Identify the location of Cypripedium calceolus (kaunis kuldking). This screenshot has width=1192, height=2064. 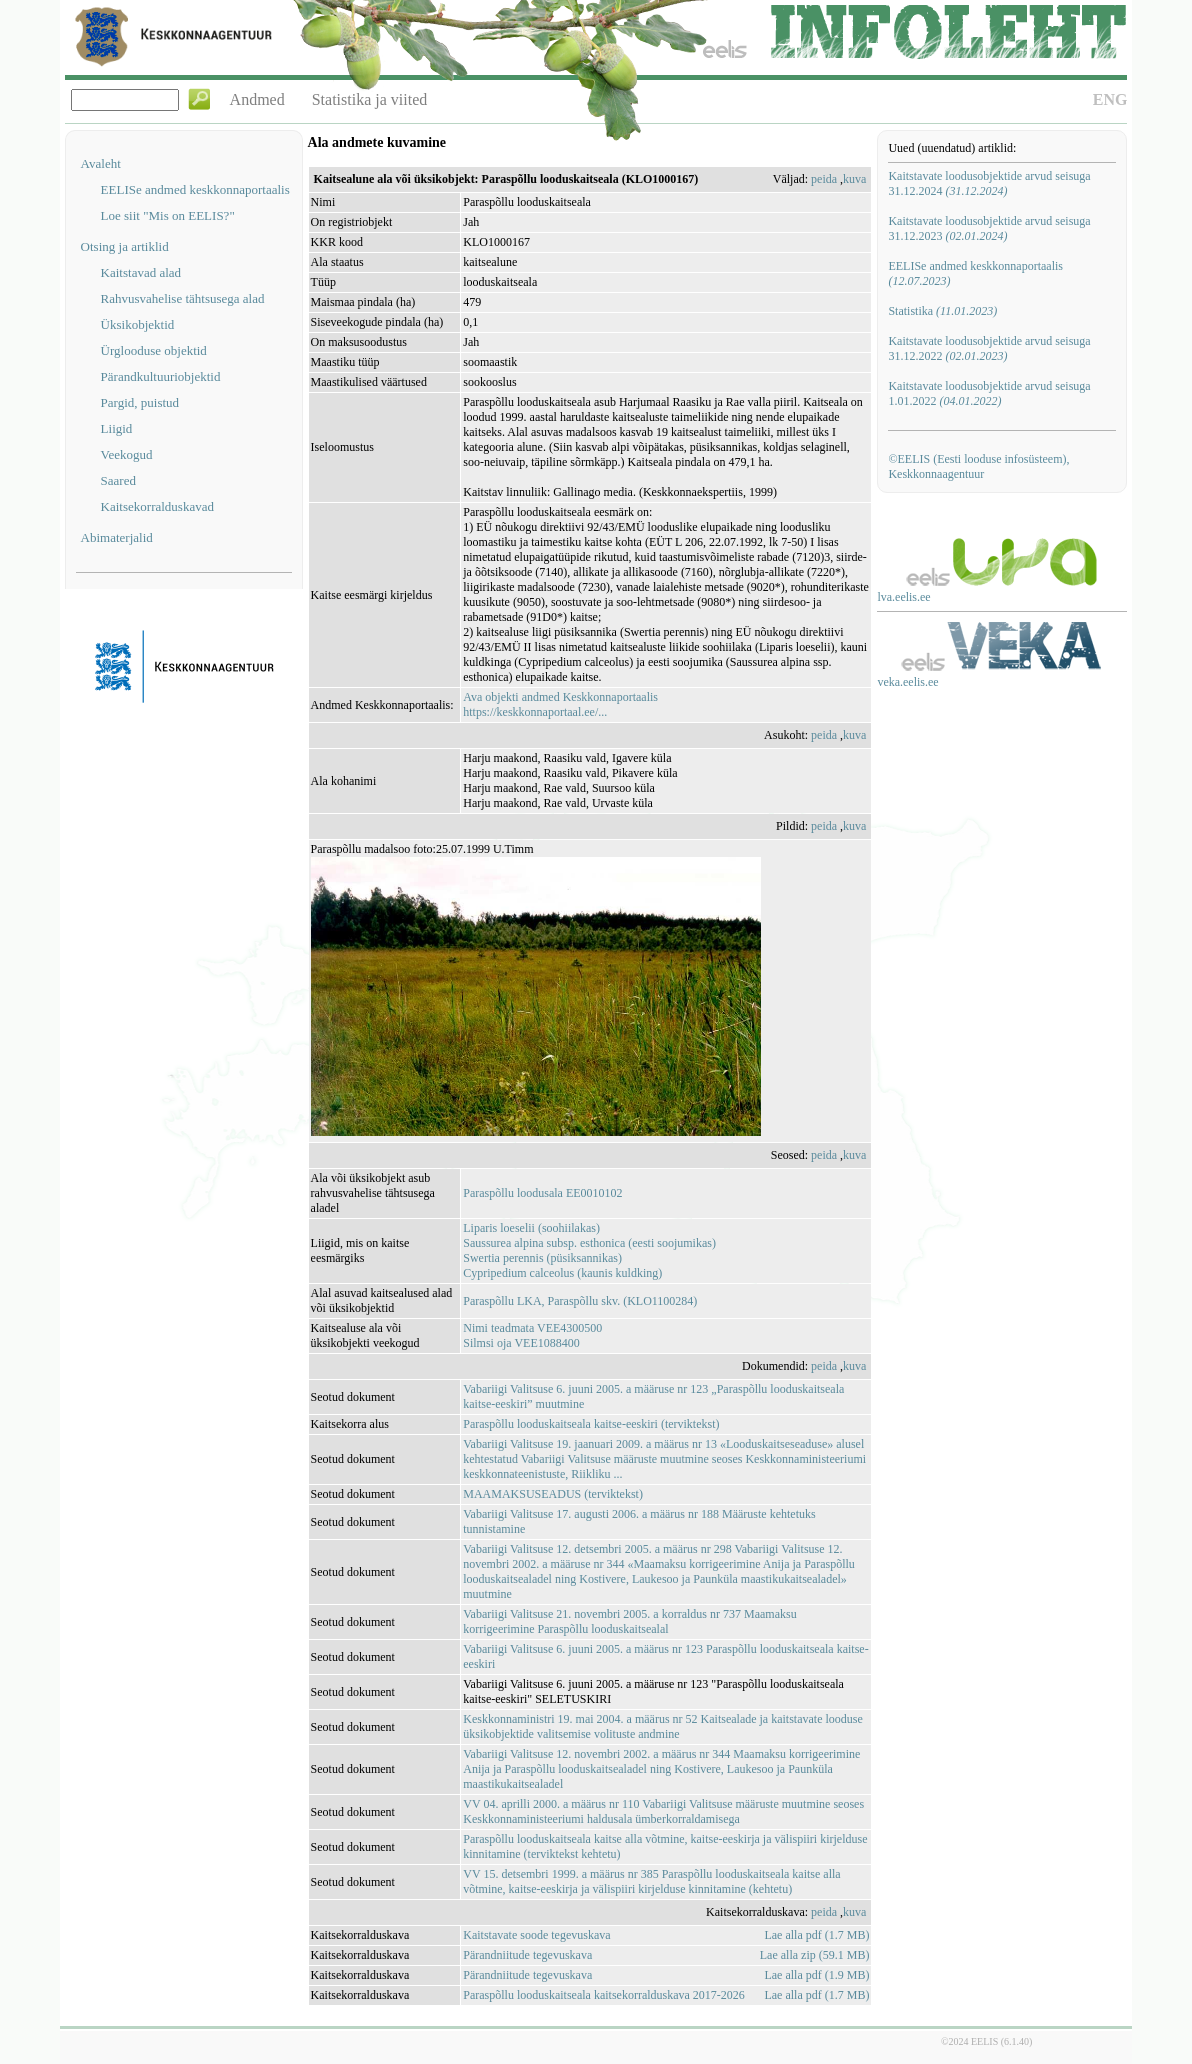
(562, 1273).